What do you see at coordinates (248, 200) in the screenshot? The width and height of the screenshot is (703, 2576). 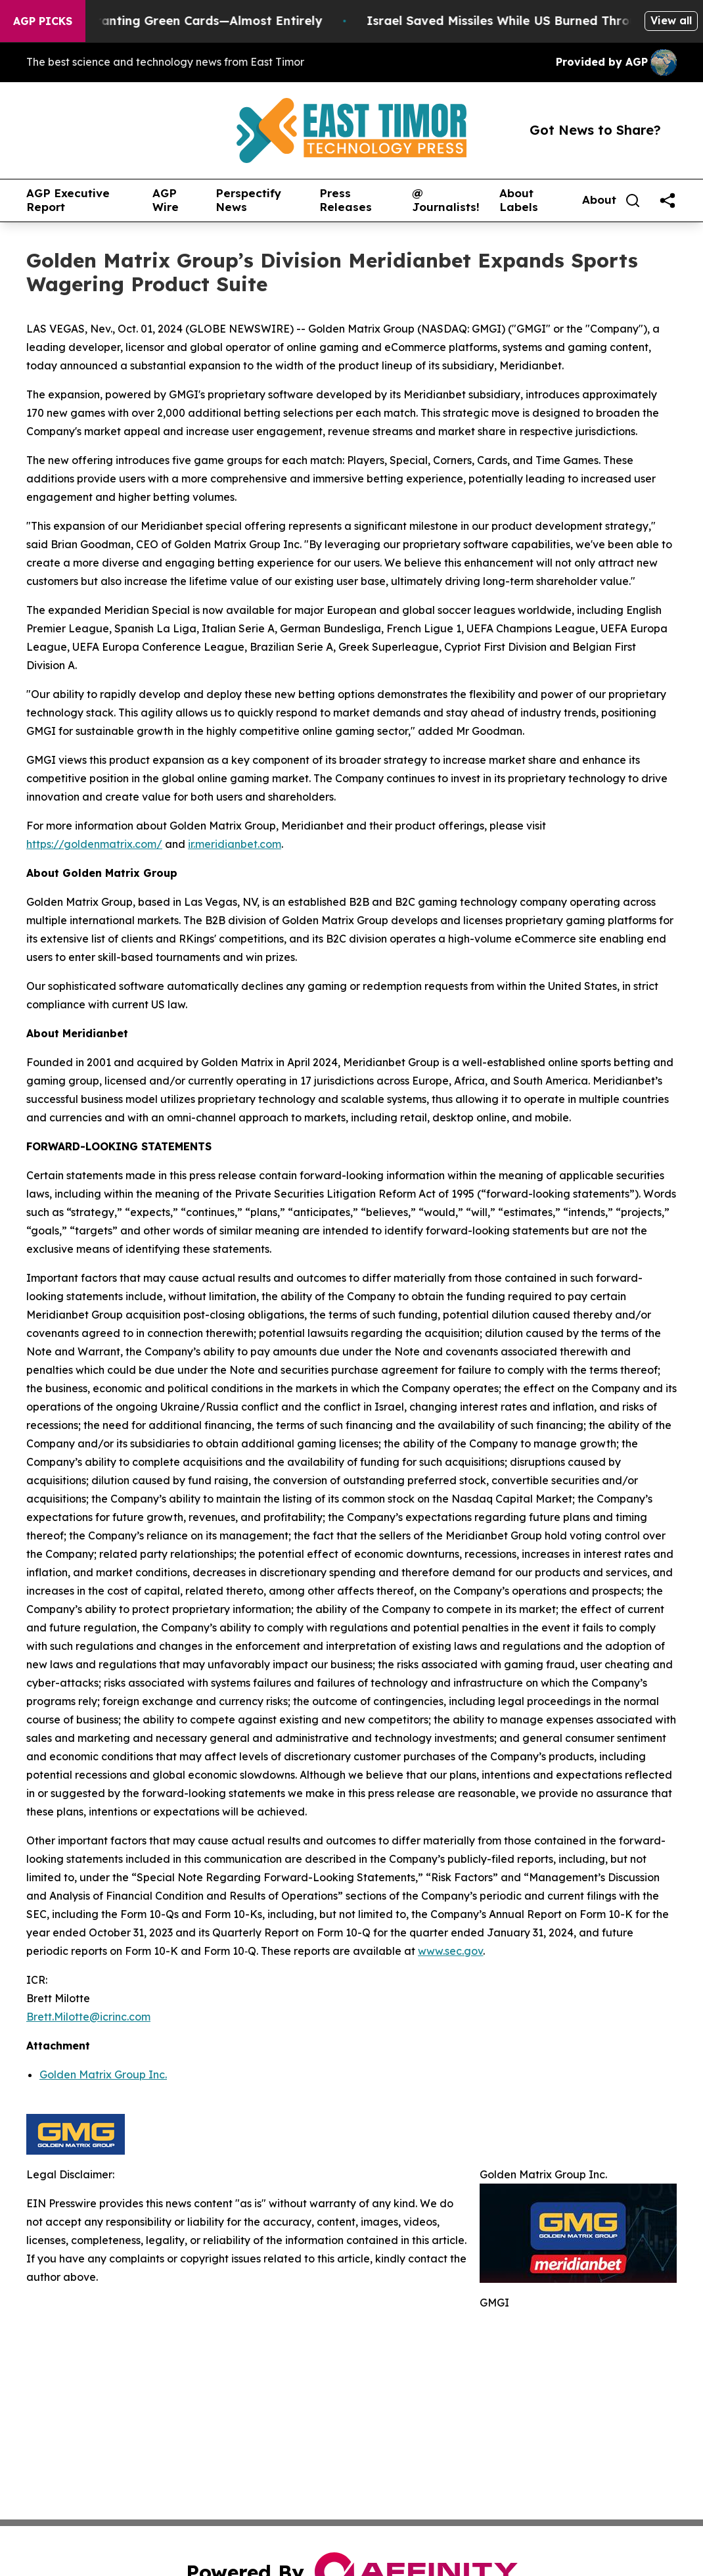 I see `Perspectify News` at bounding box center [248, 200].